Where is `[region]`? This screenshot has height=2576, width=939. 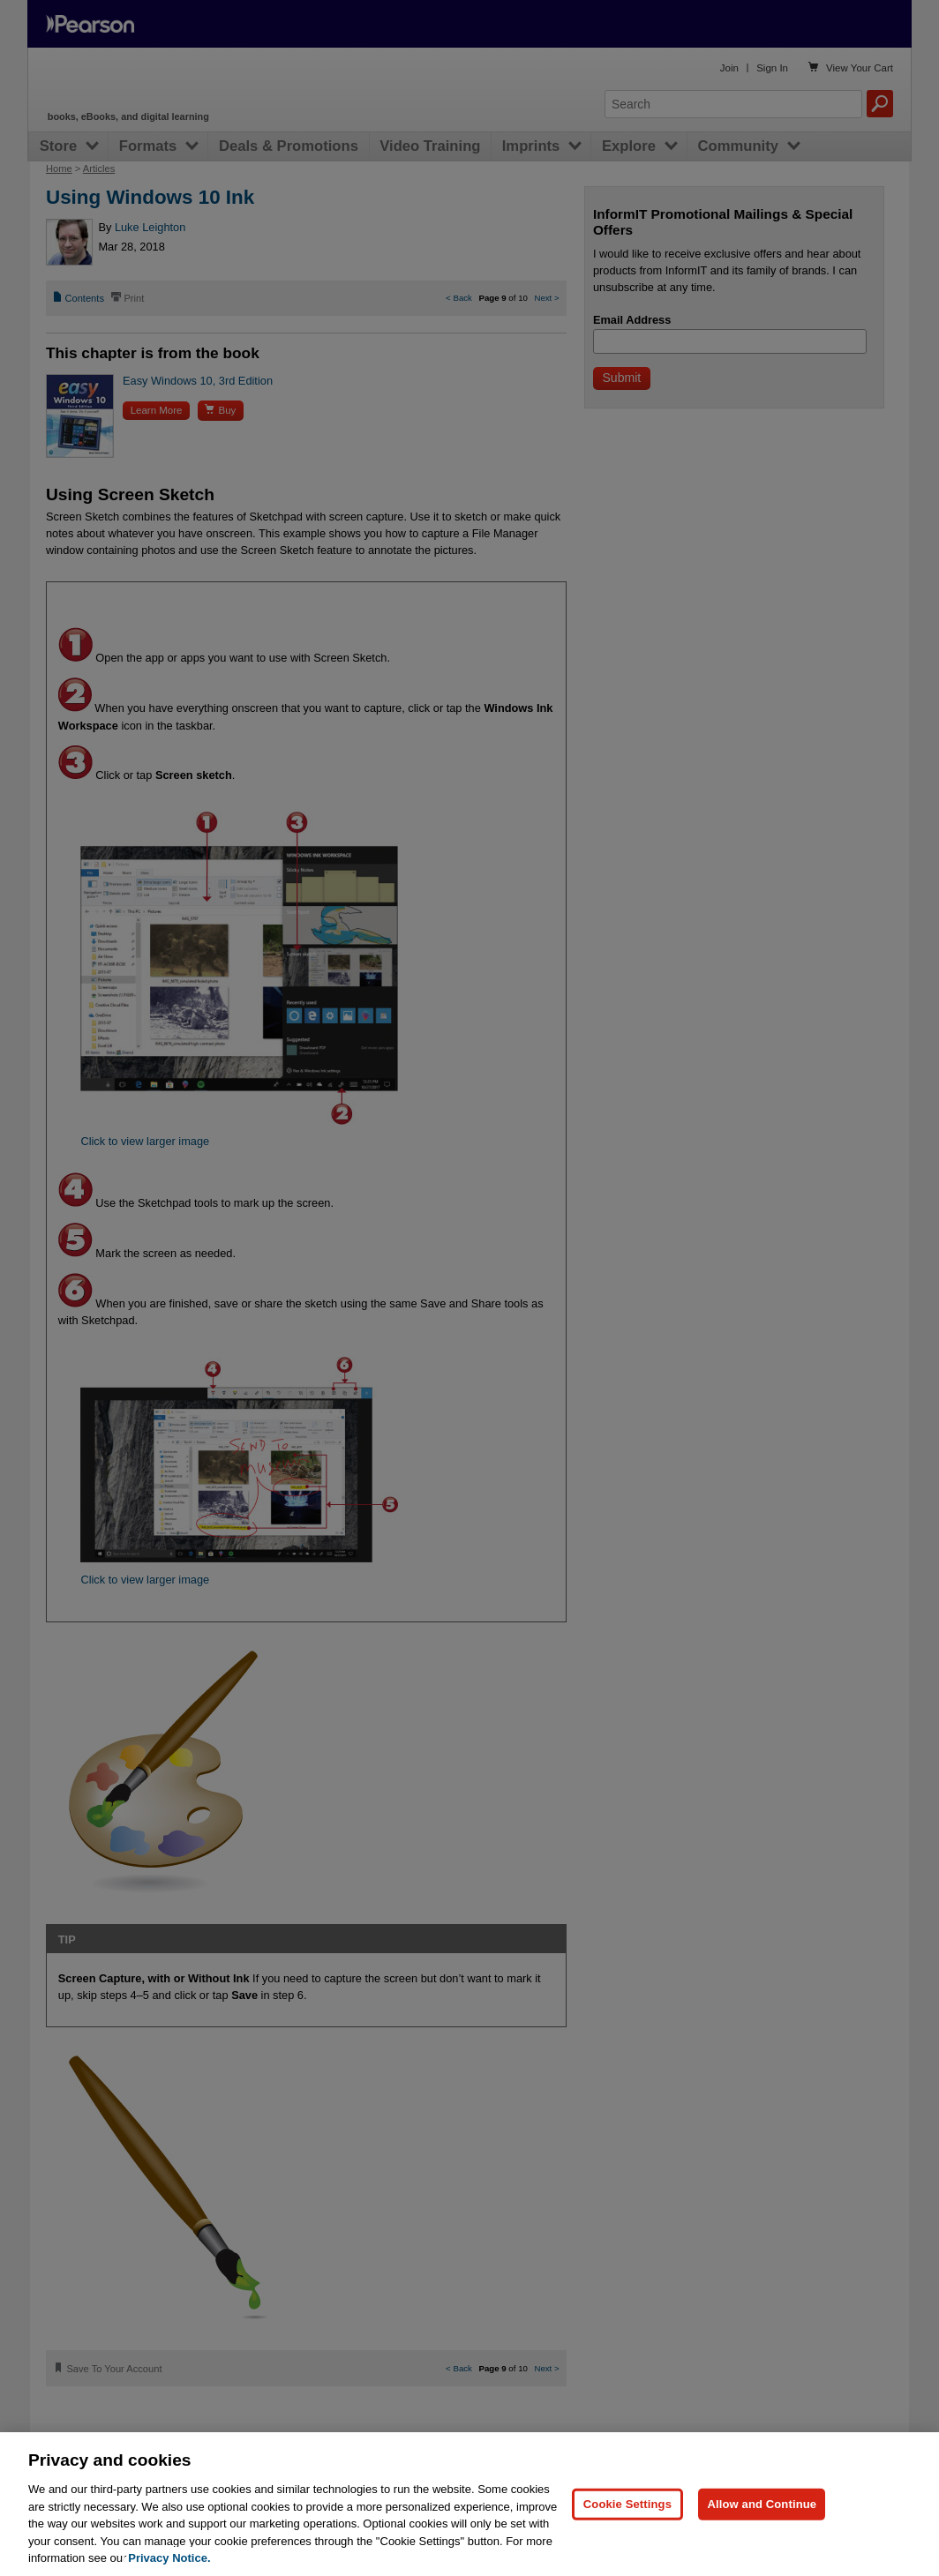 [region] is located at coordinates (469, 2504).